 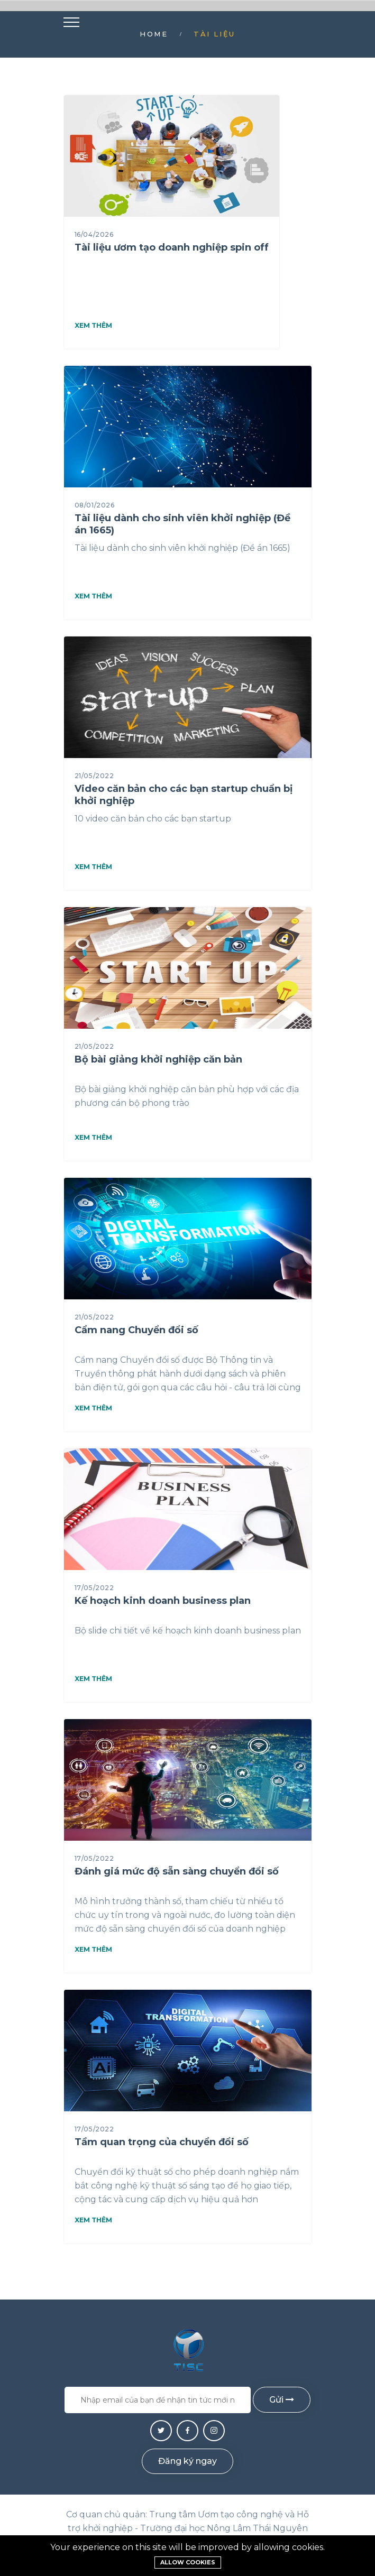 What do you see at coordinates (154, 34) in the screenshot?
I see `Home` at bounding box center [154, 34].